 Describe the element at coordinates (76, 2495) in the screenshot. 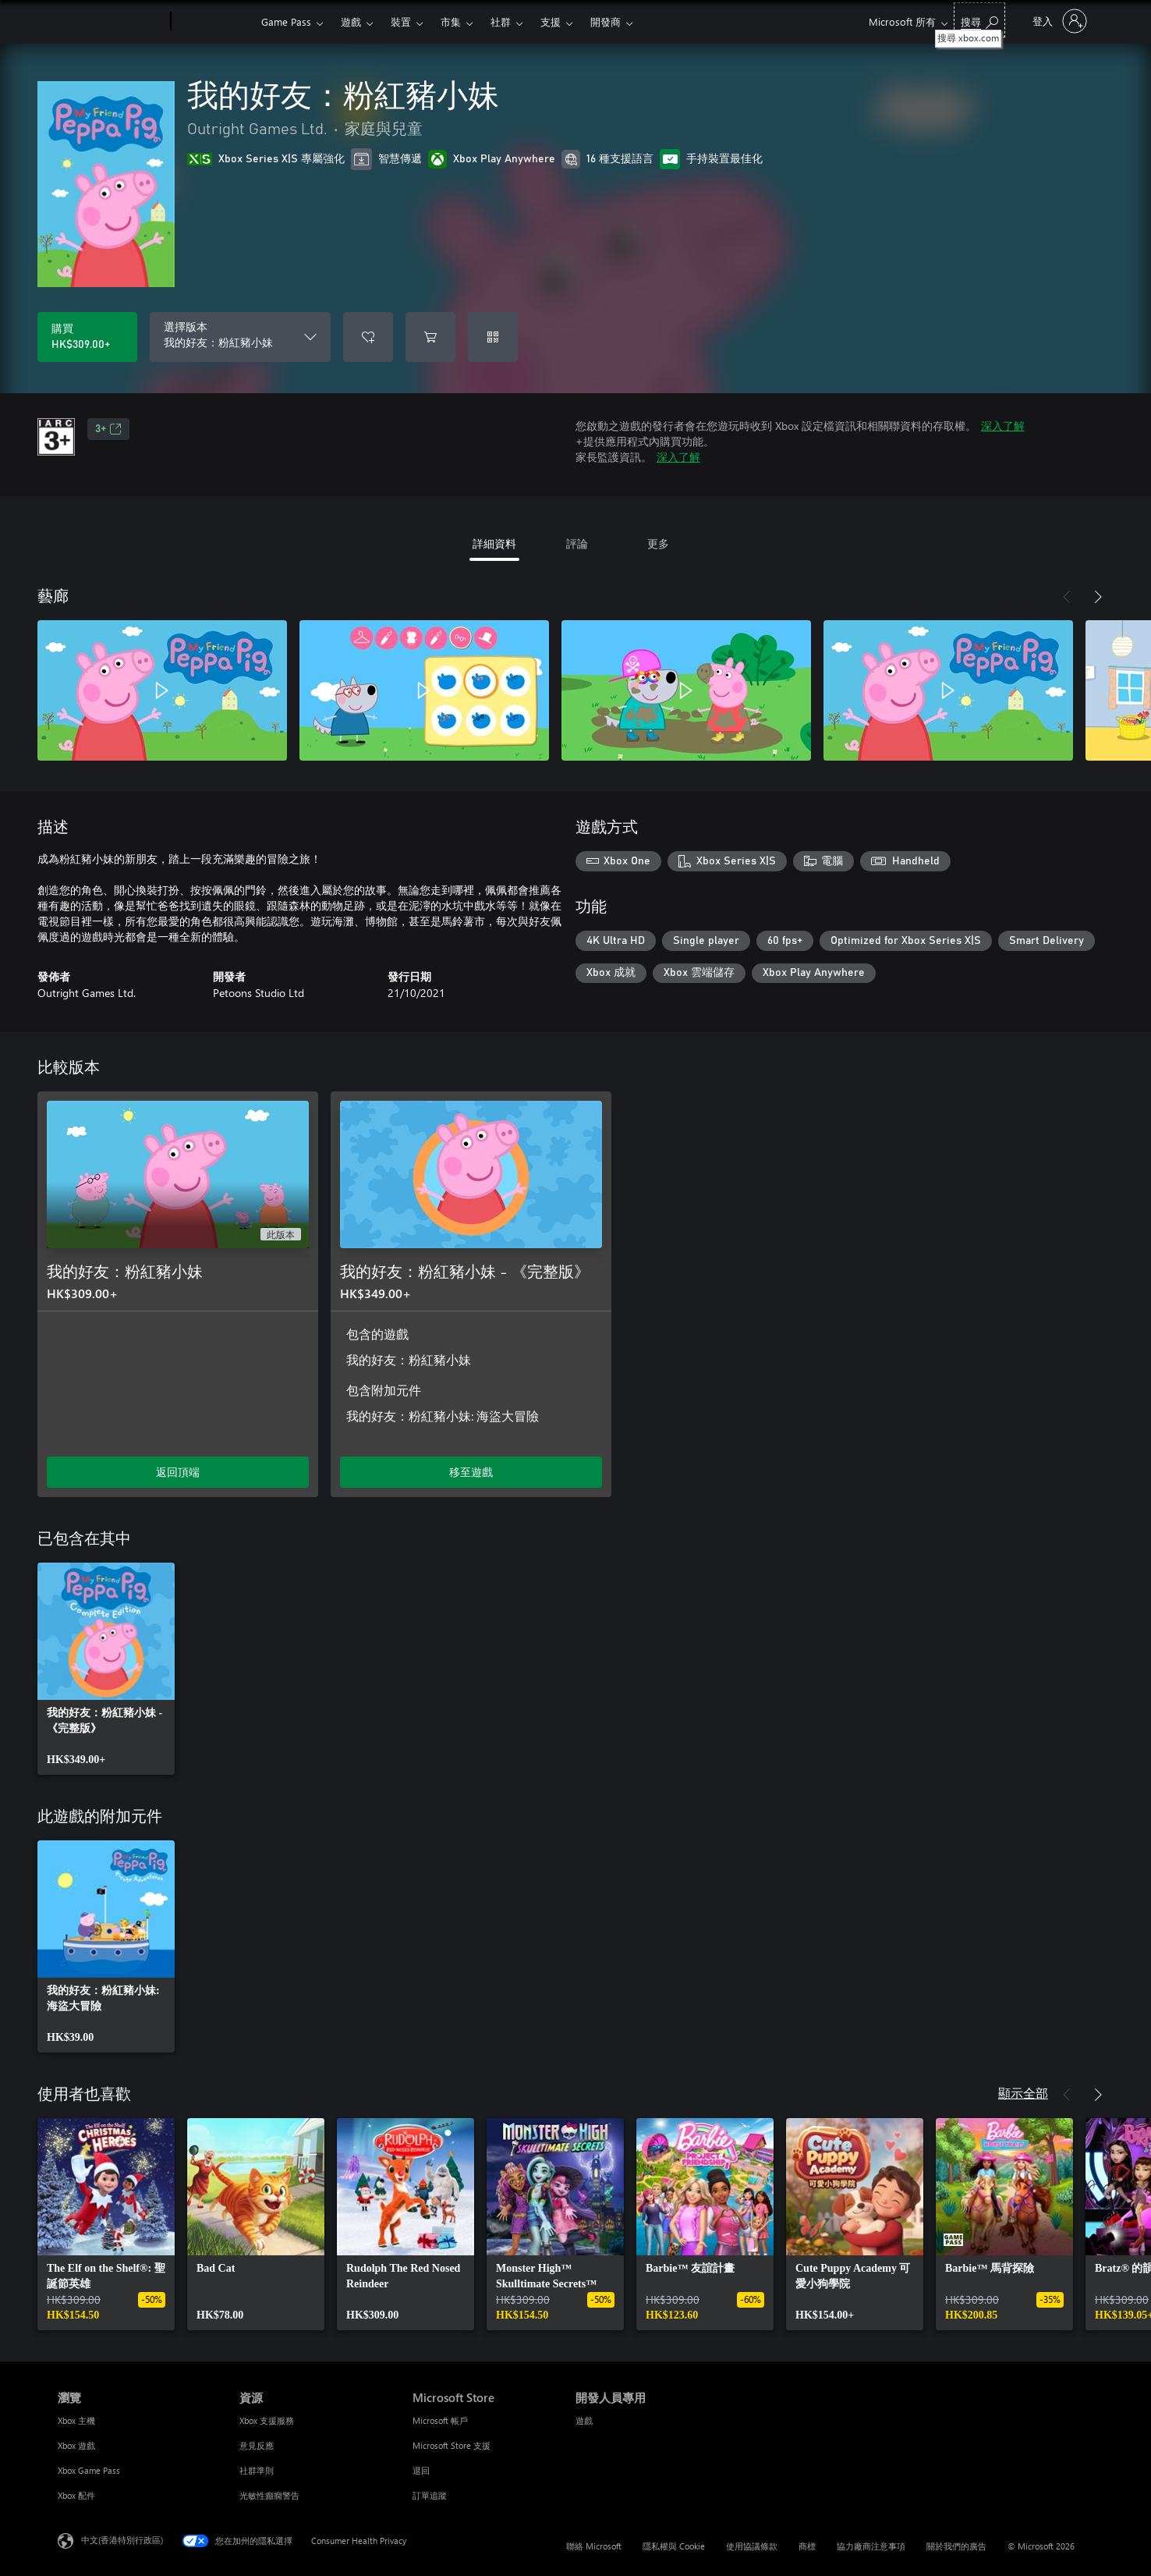

I see `Xbox 配件 [Xbox 配件 瀏覽]` at that location.